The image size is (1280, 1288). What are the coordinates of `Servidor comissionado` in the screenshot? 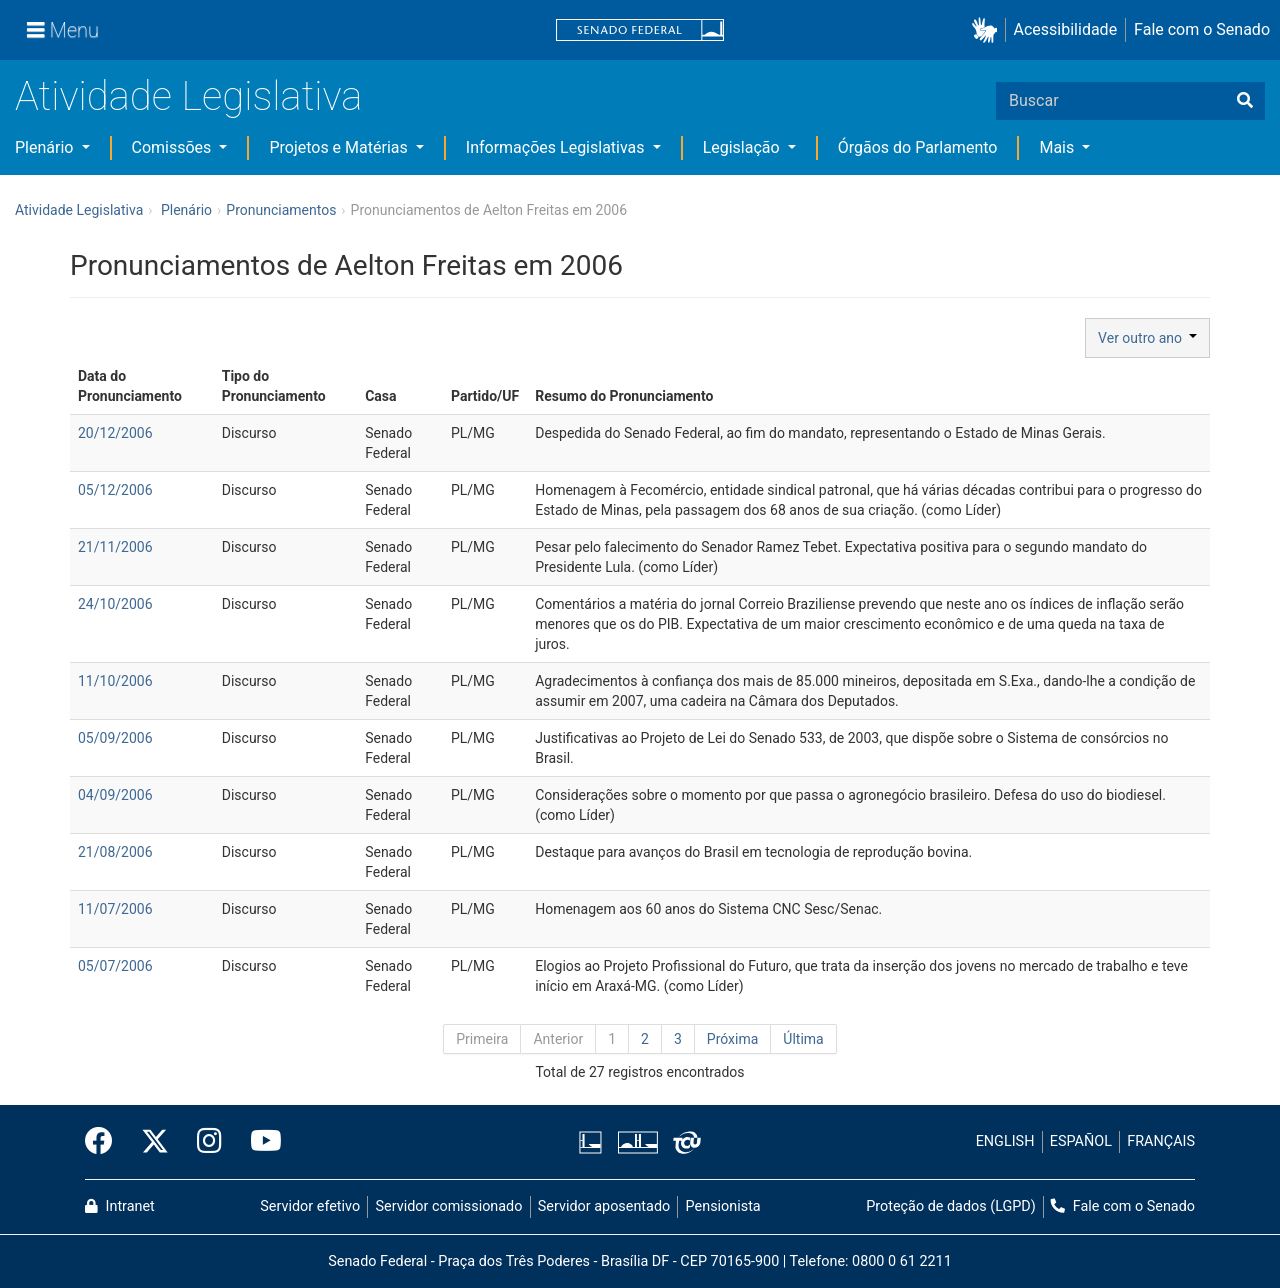 It's located at (449, 1206).